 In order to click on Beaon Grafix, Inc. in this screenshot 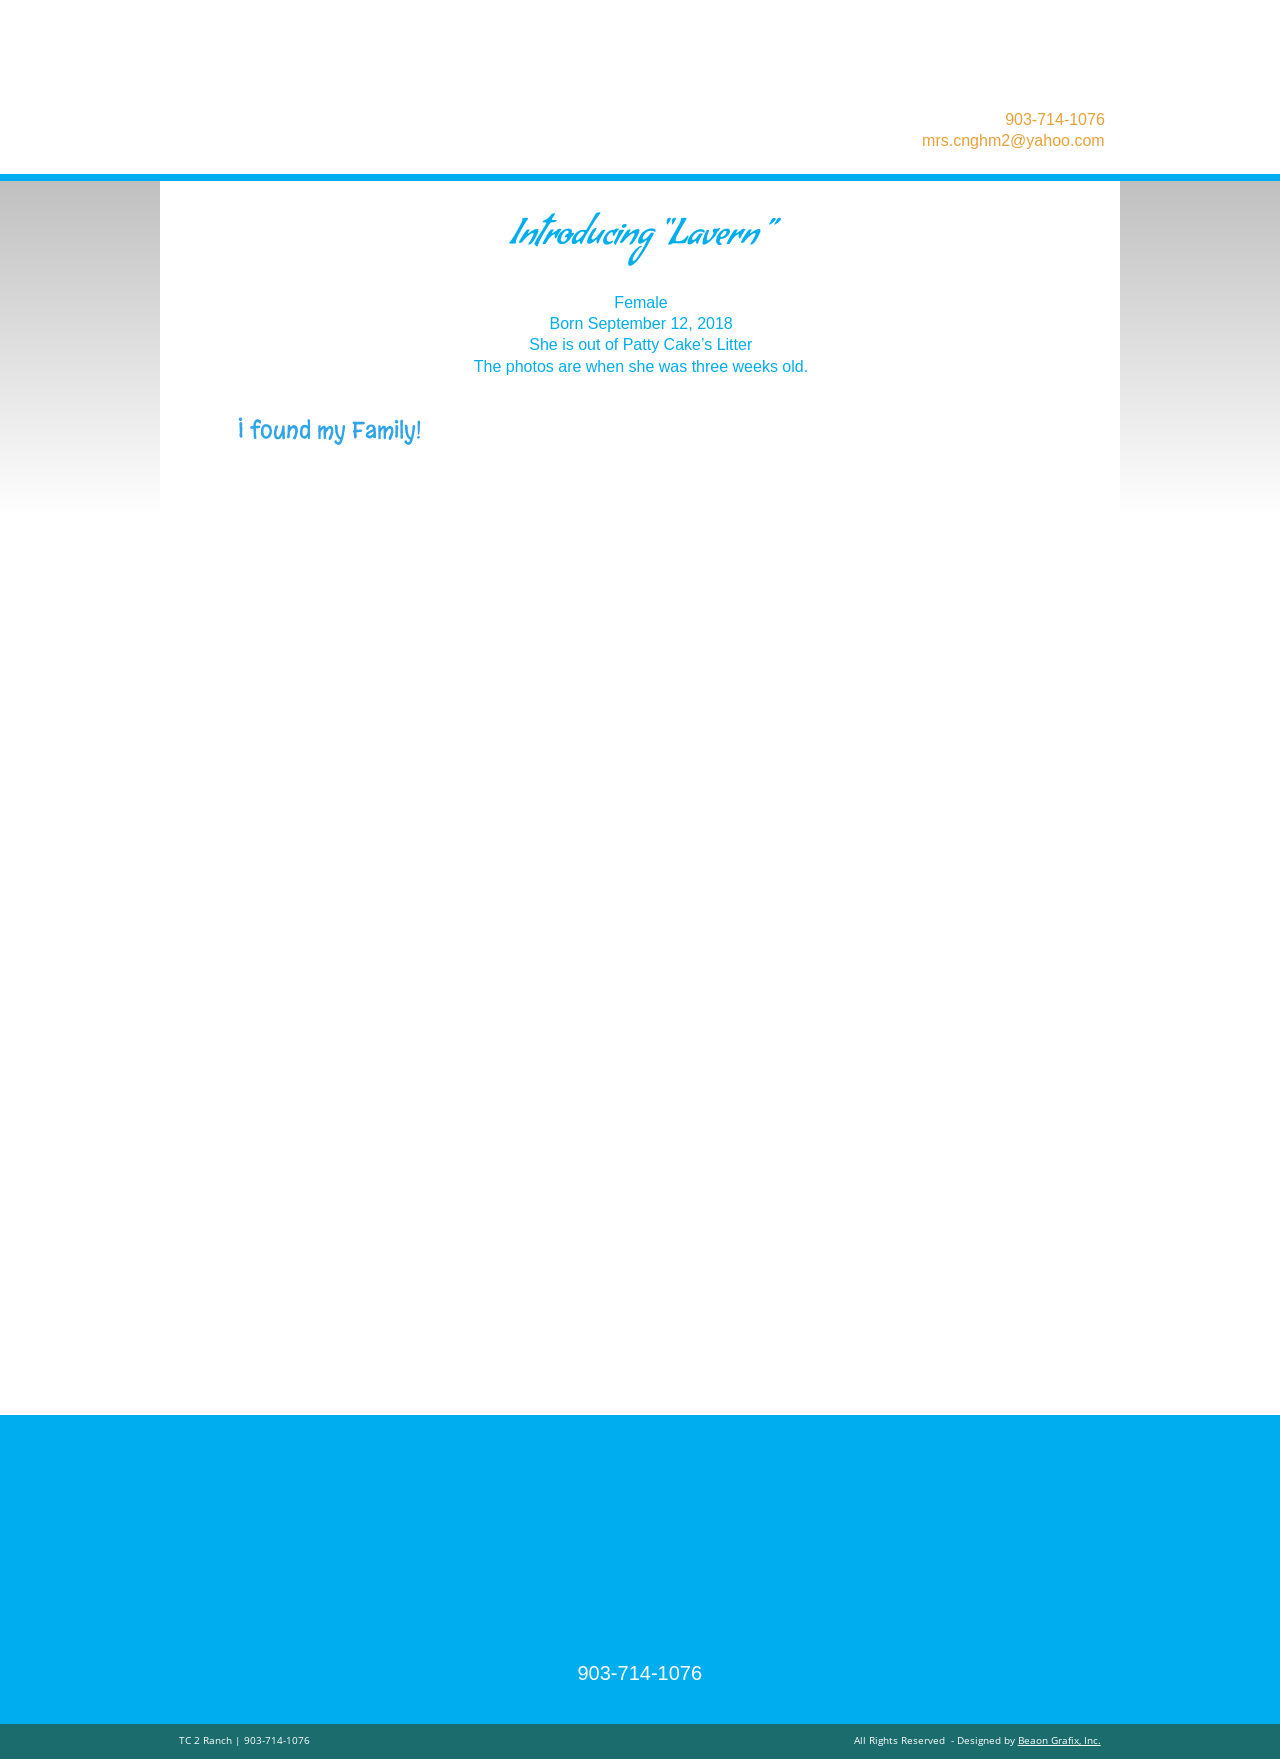, I will do `click(1059, 1740)`.